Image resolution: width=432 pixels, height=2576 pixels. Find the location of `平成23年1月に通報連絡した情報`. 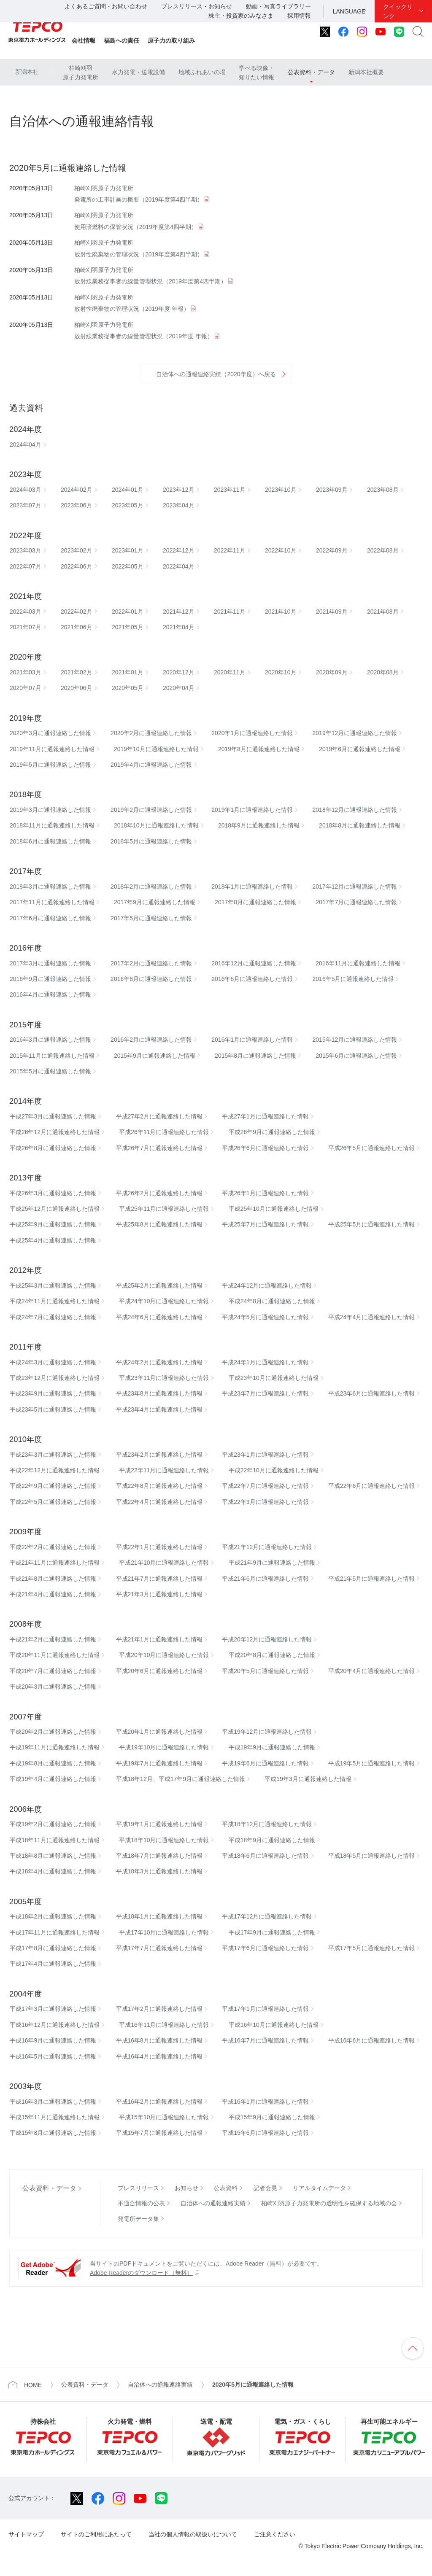

平成23年1月に通報連絡した情報 is located at coordinates (265, 1454).